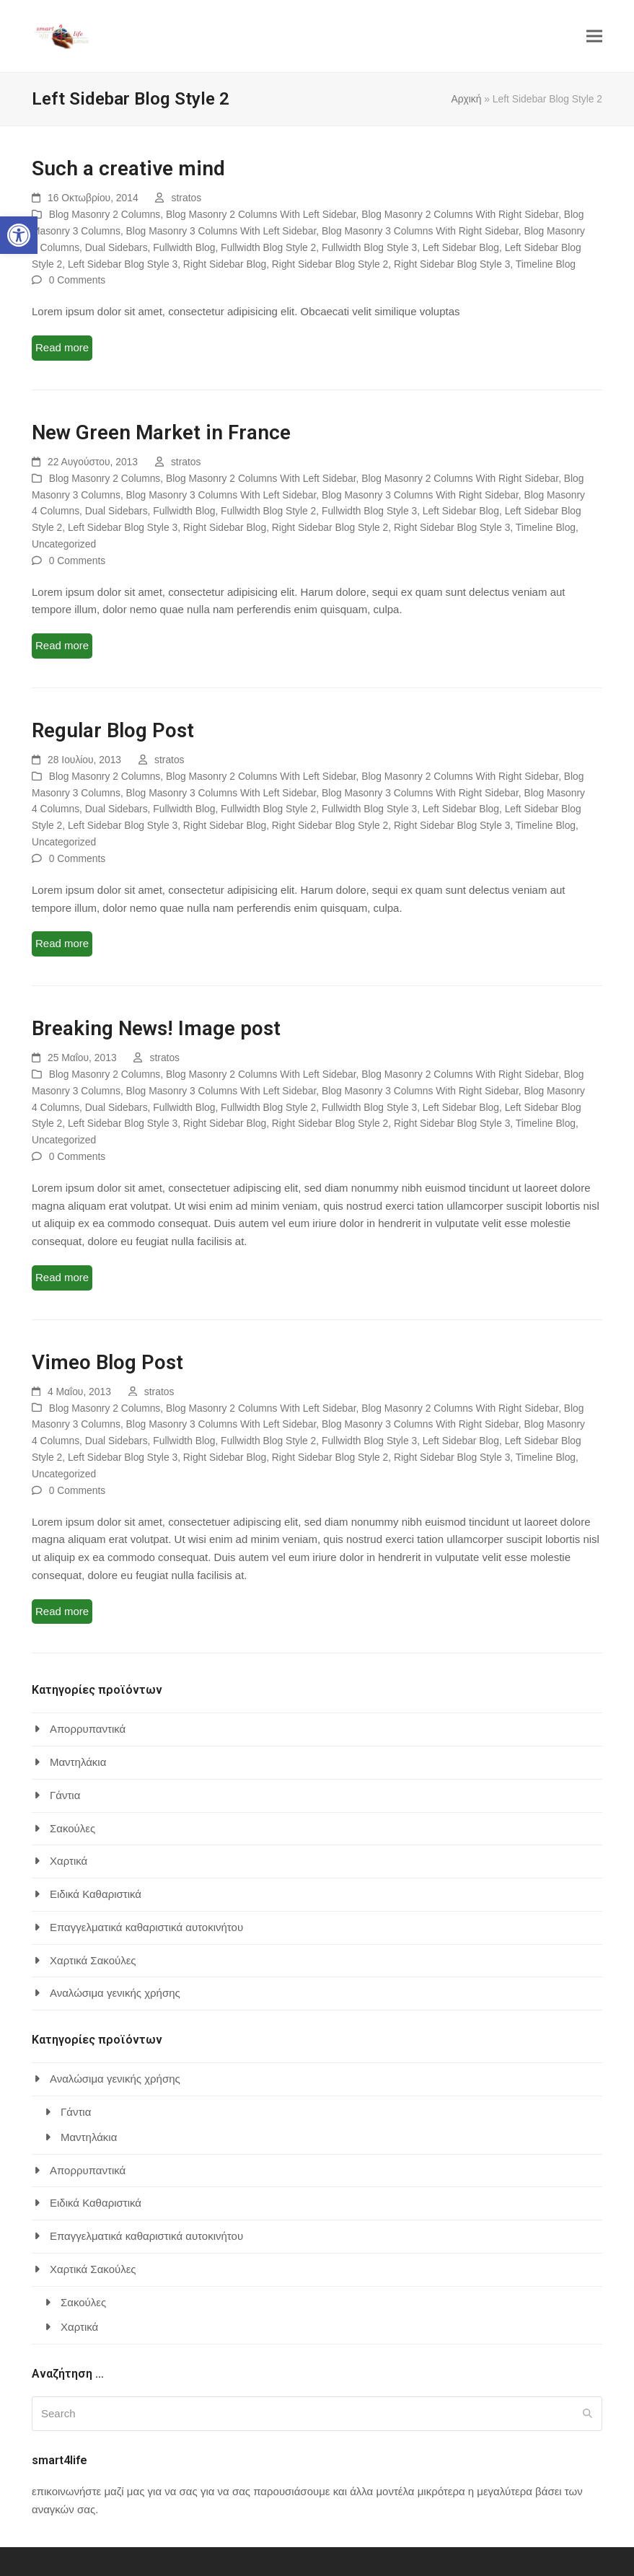 The image size is (634, 2576). Describe the element at coordinates (221, 231) in the screenshot. I see `Blog Masonry 3 Columns With Left Sidebar` at that location.